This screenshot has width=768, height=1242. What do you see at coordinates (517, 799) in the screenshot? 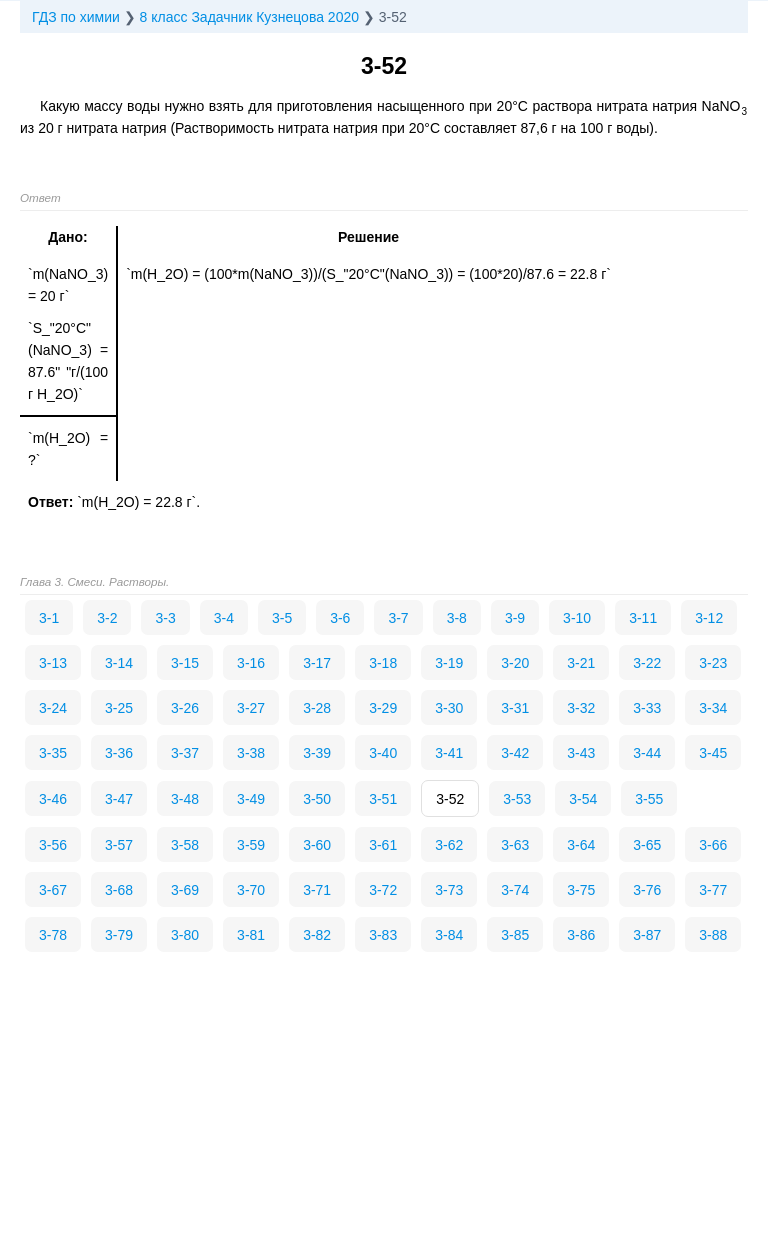
I see `3-53` at bounding box center [517, 799].